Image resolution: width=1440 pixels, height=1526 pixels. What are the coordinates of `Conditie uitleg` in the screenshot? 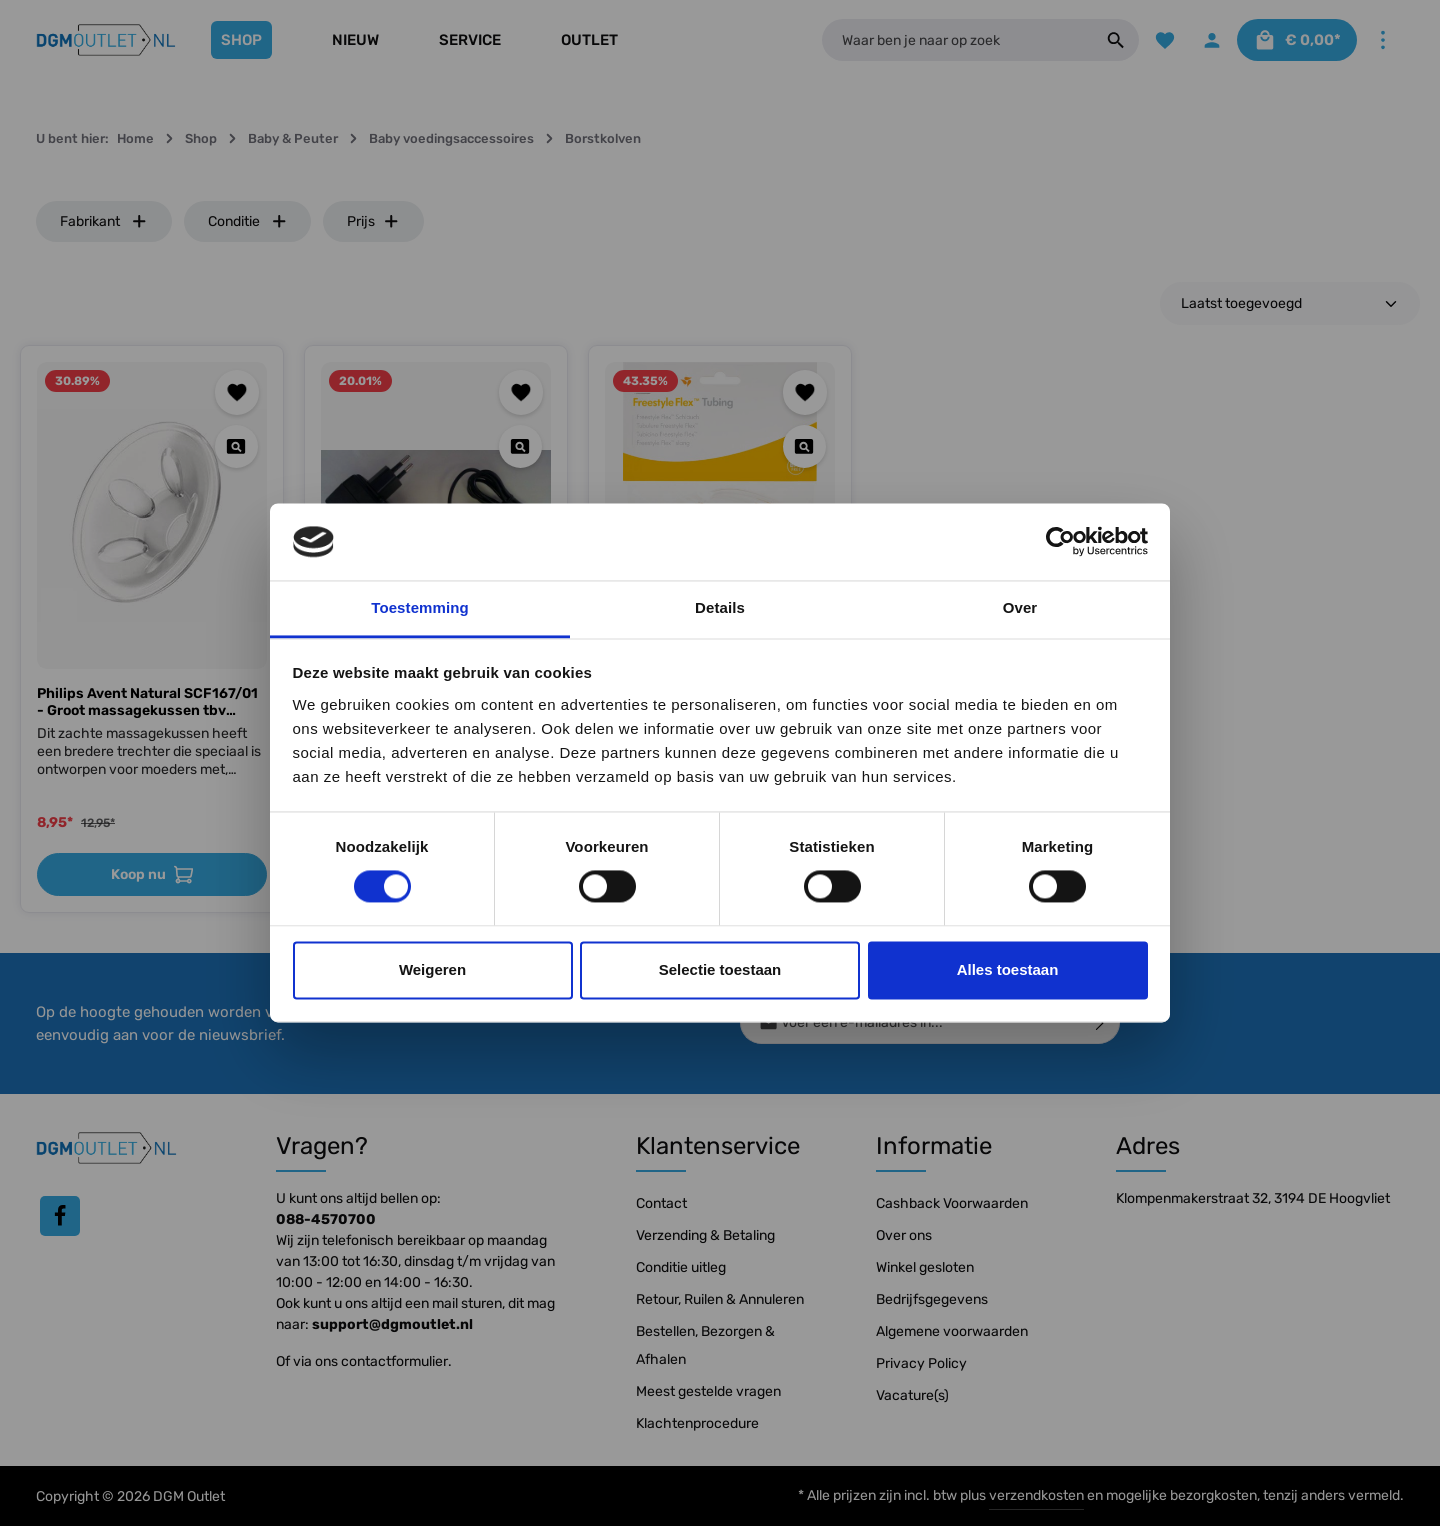 It's located at (681, 1267).